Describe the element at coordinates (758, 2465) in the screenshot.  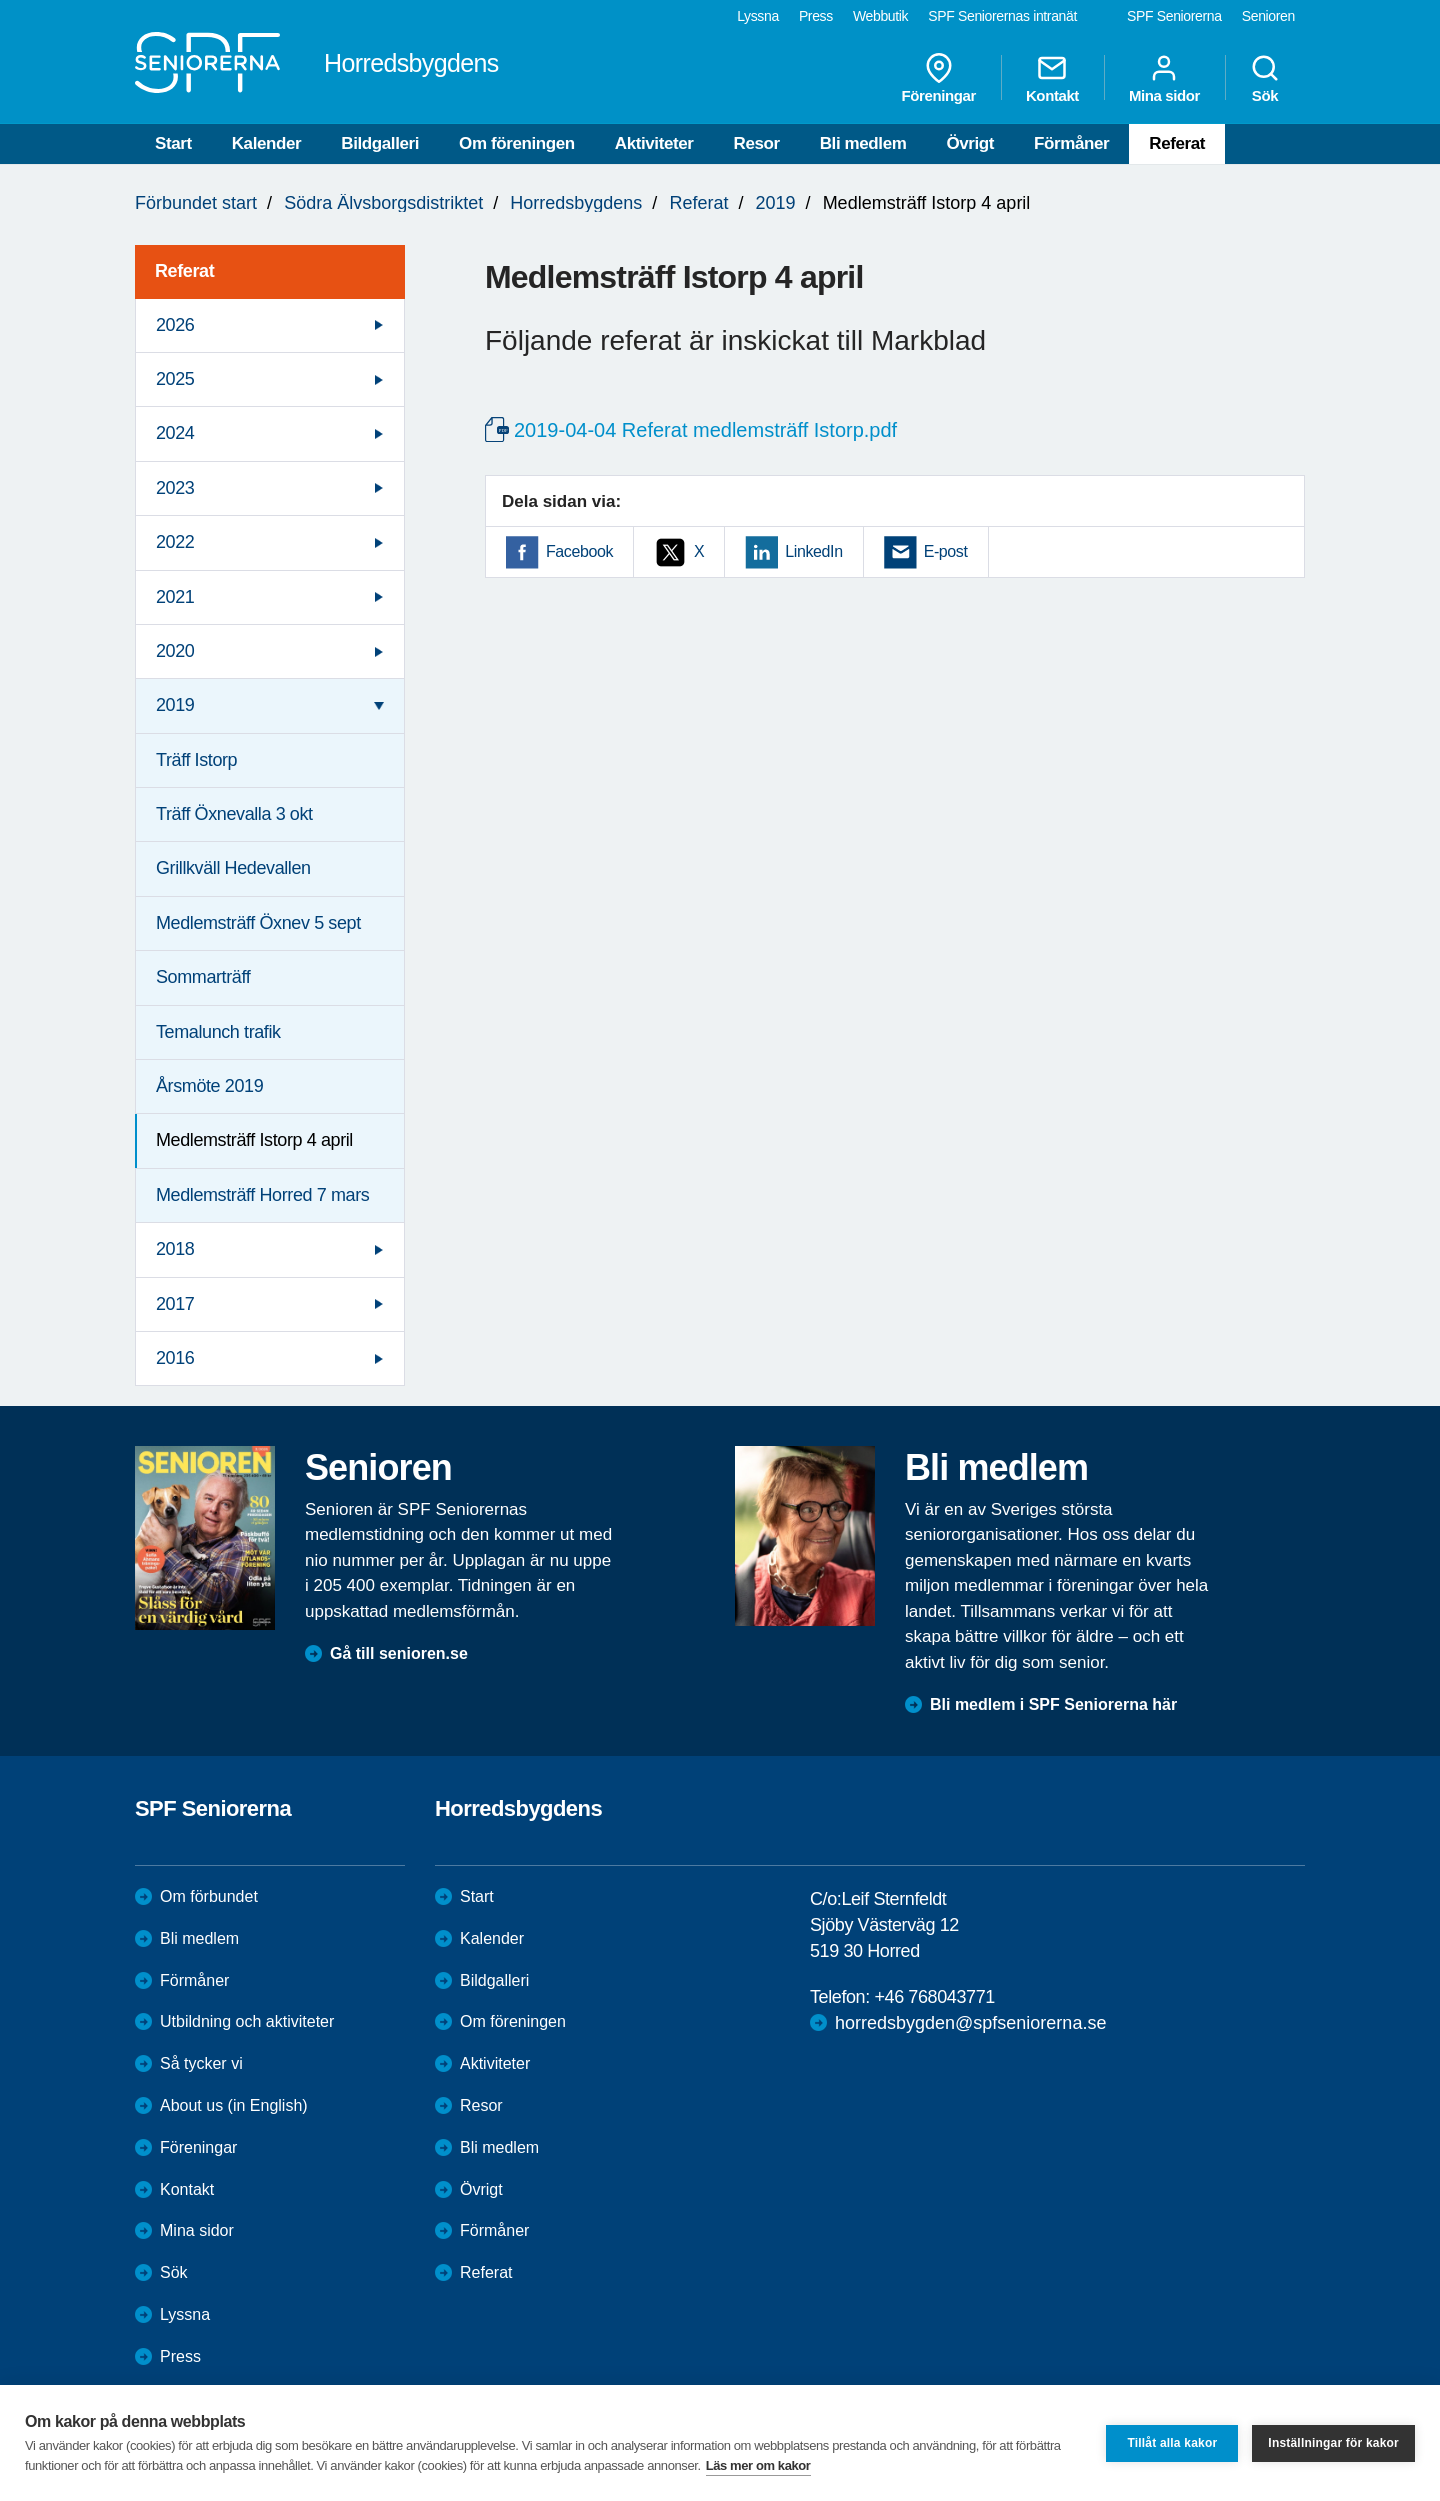
I see `Läs mer om kakor` at that location.